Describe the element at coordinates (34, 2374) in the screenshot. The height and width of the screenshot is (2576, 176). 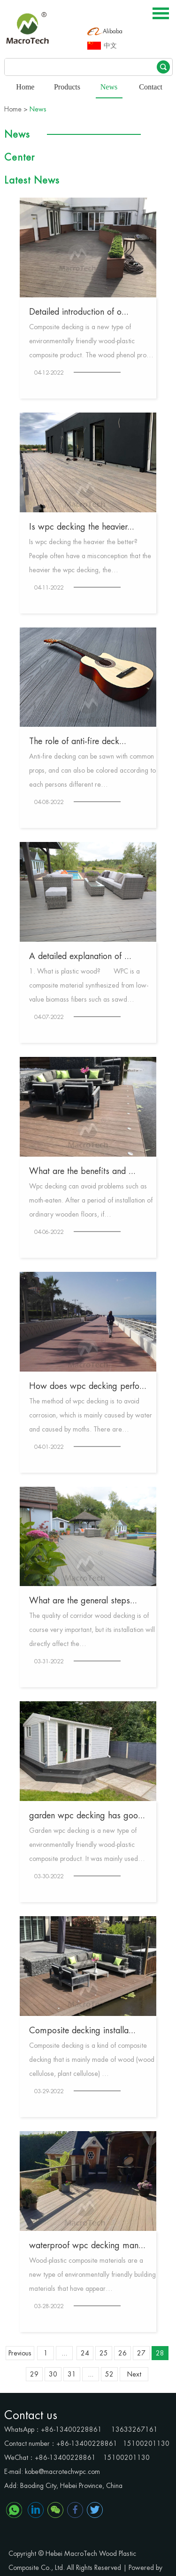
I see `29` at that location.